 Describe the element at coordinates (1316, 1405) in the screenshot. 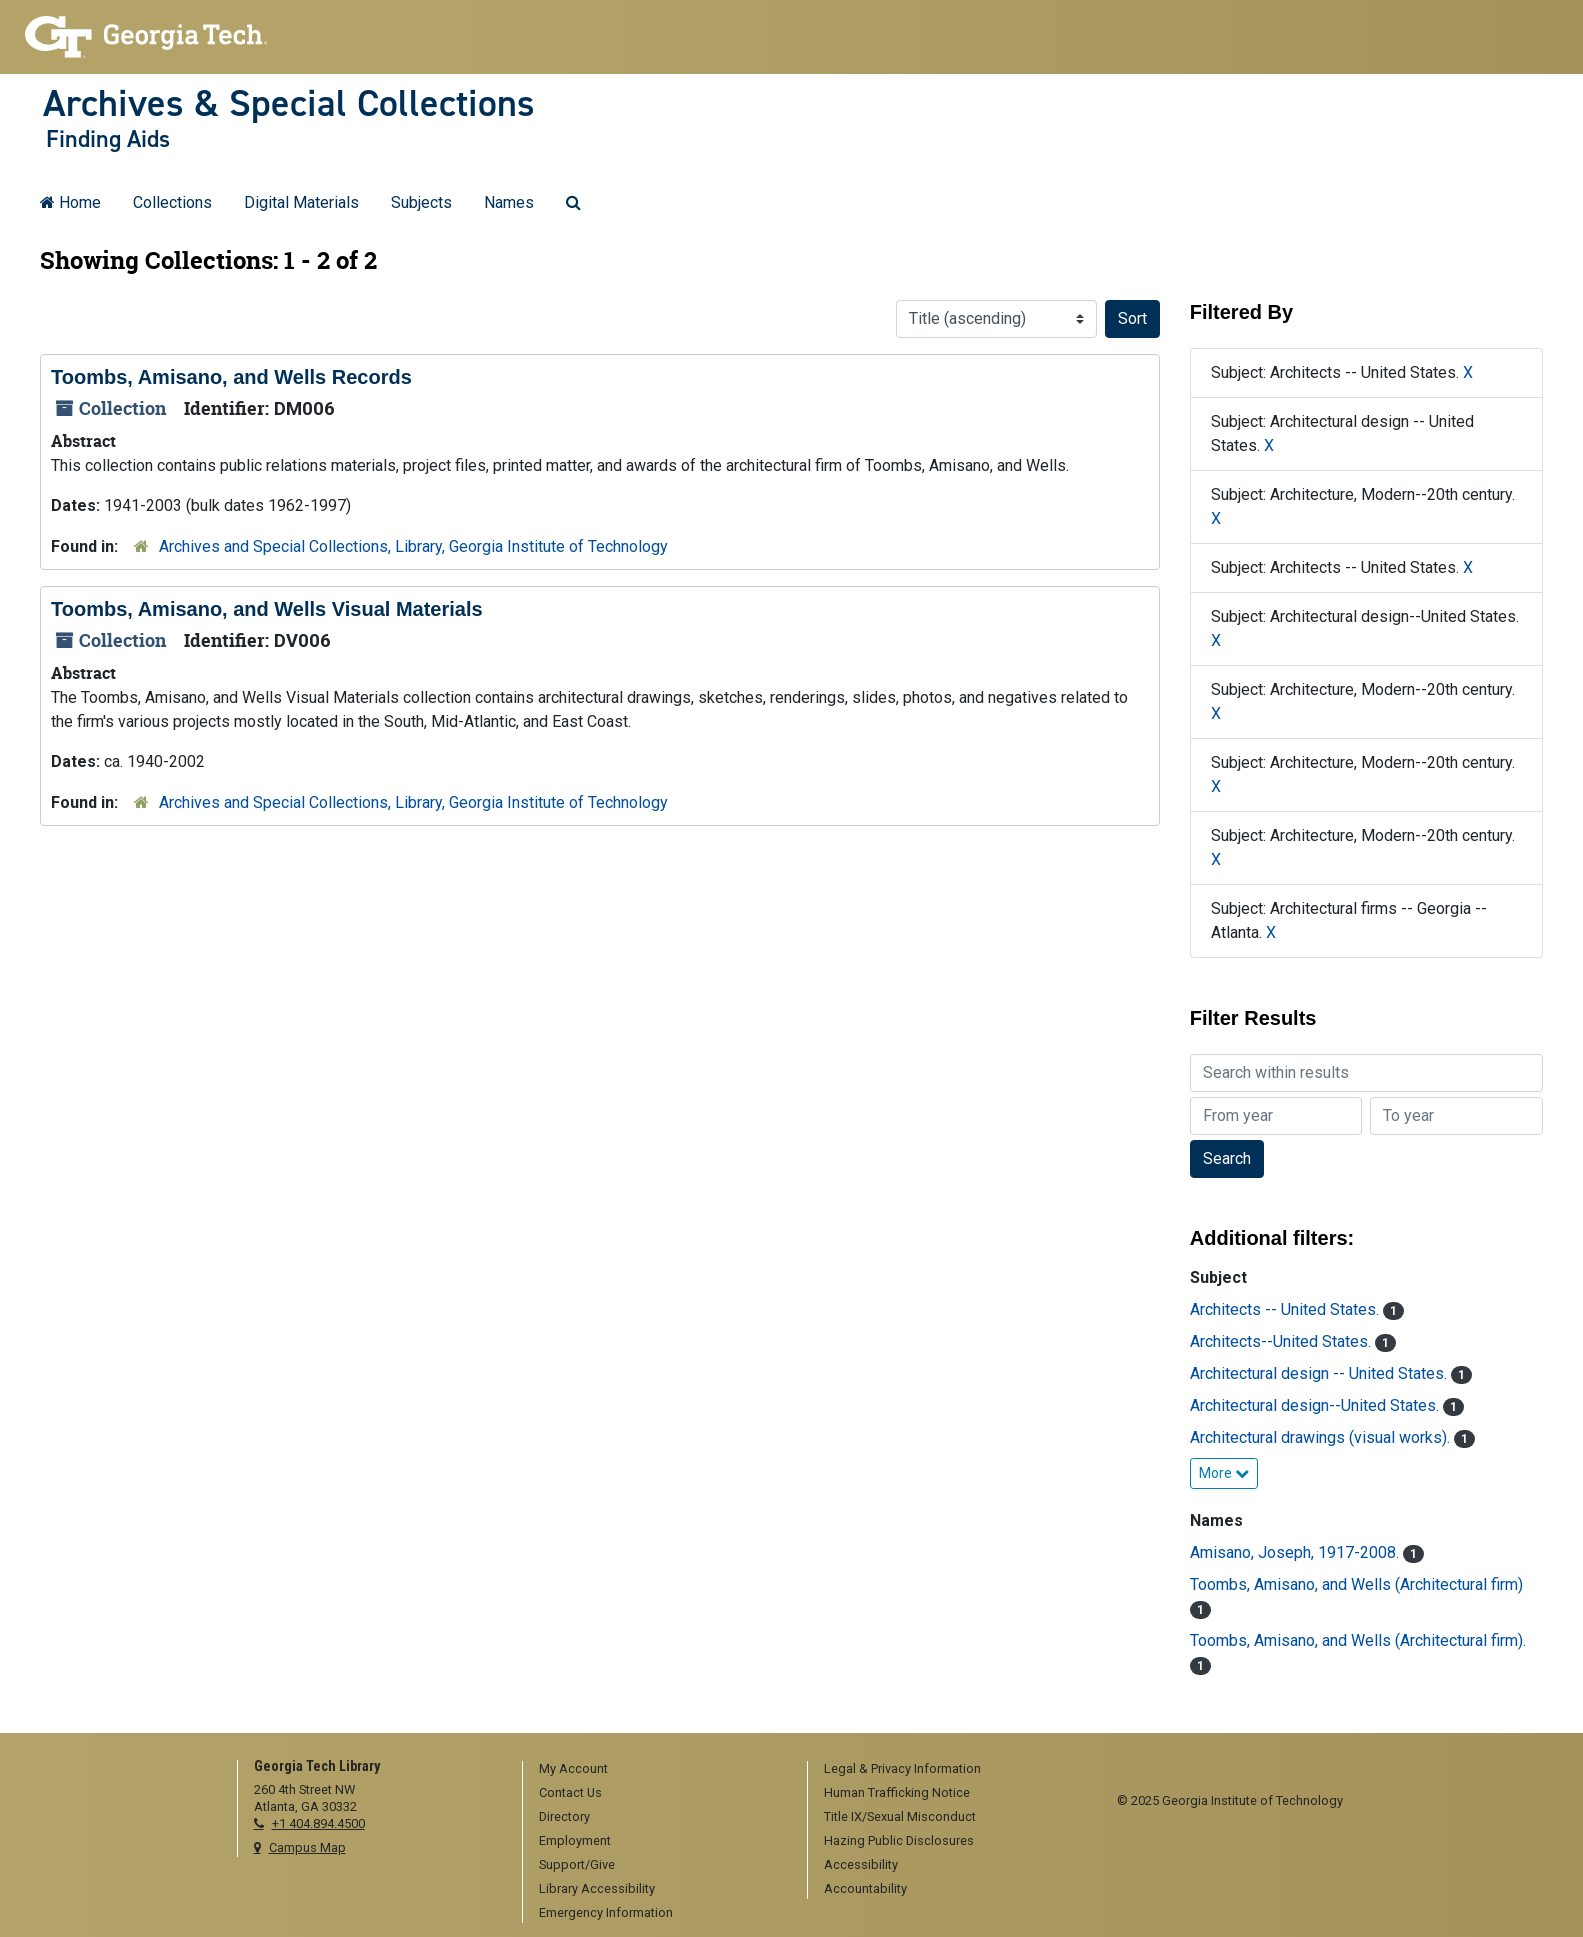

I see `Architectural design--United States.` at that location.